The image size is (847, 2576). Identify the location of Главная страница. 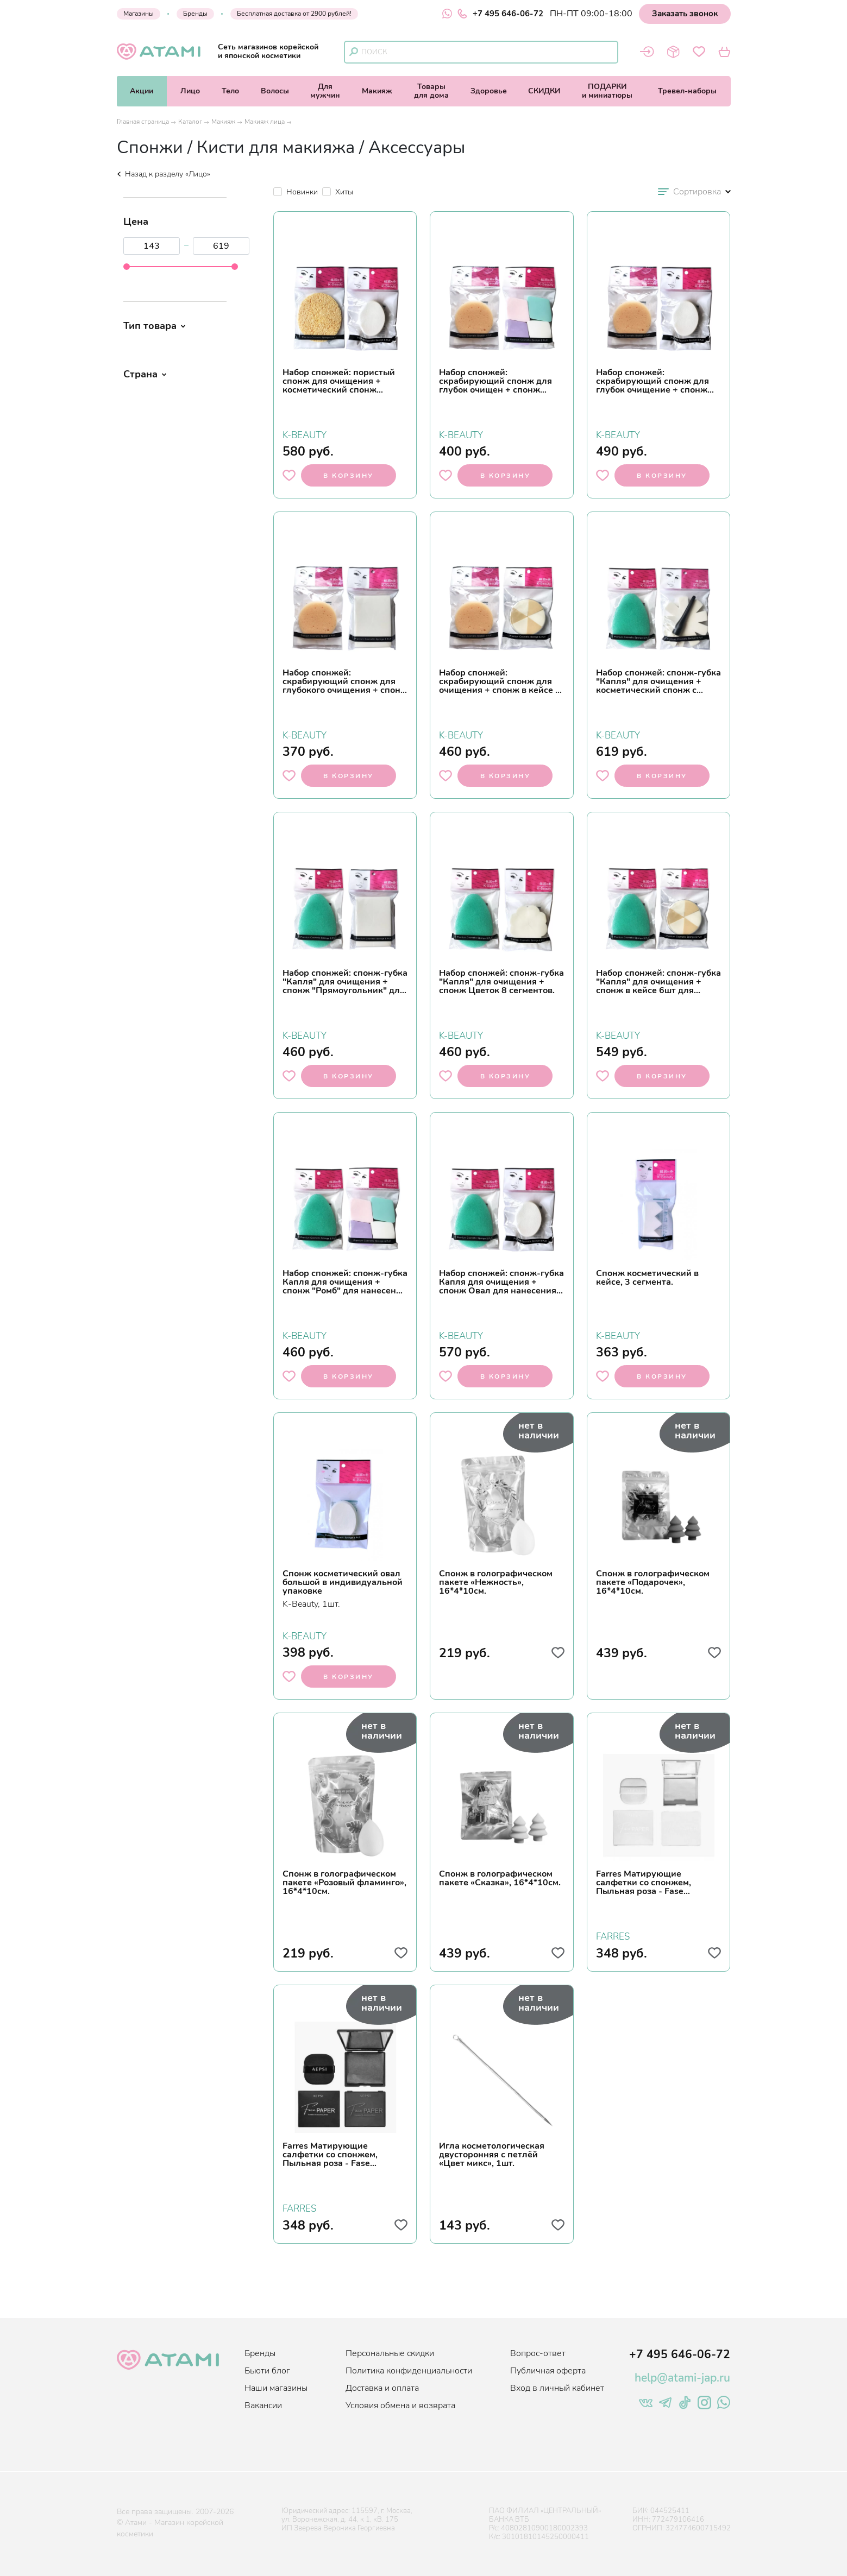
(143, 121).